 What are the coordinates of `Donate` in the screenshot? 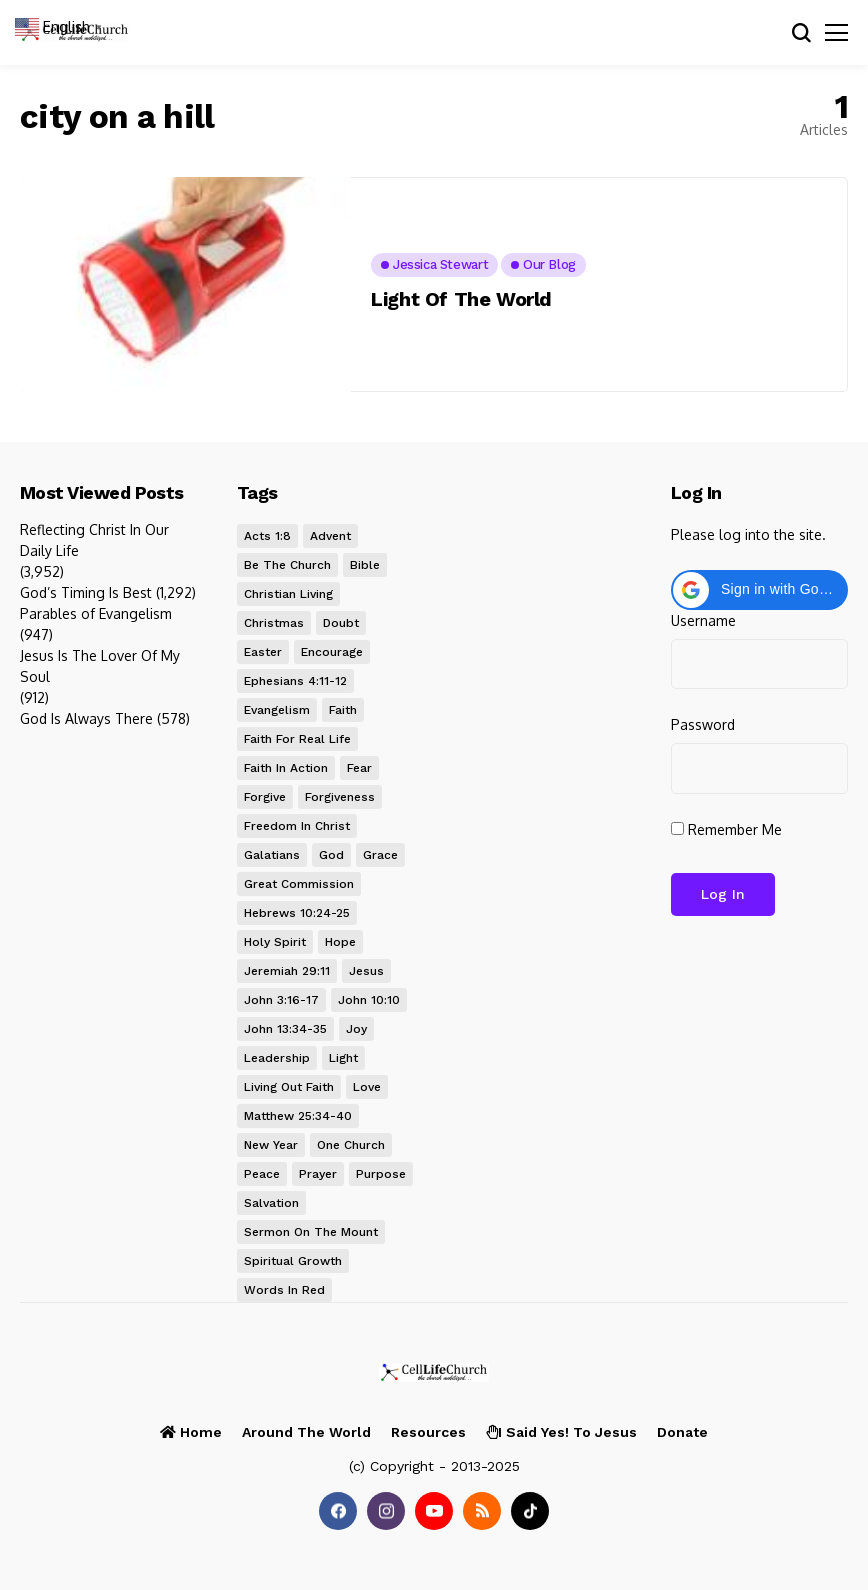 It's located at (682, 1432).